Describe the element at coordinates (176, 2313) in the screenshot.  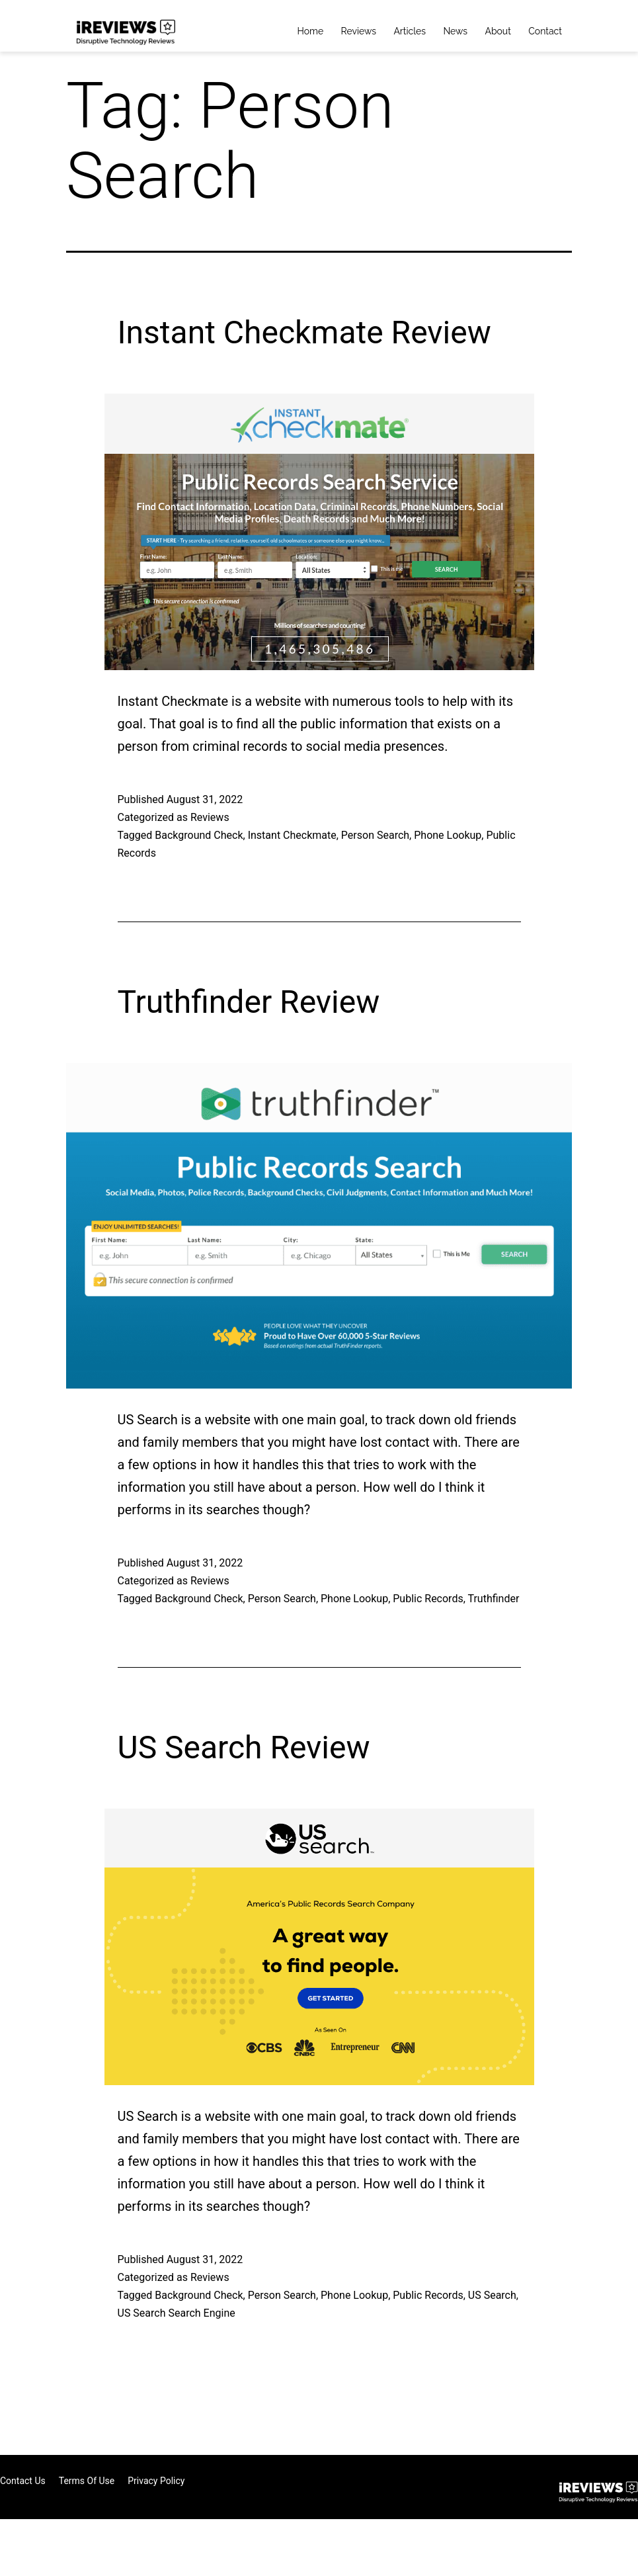
I see `US Search Search Engine` at that location.